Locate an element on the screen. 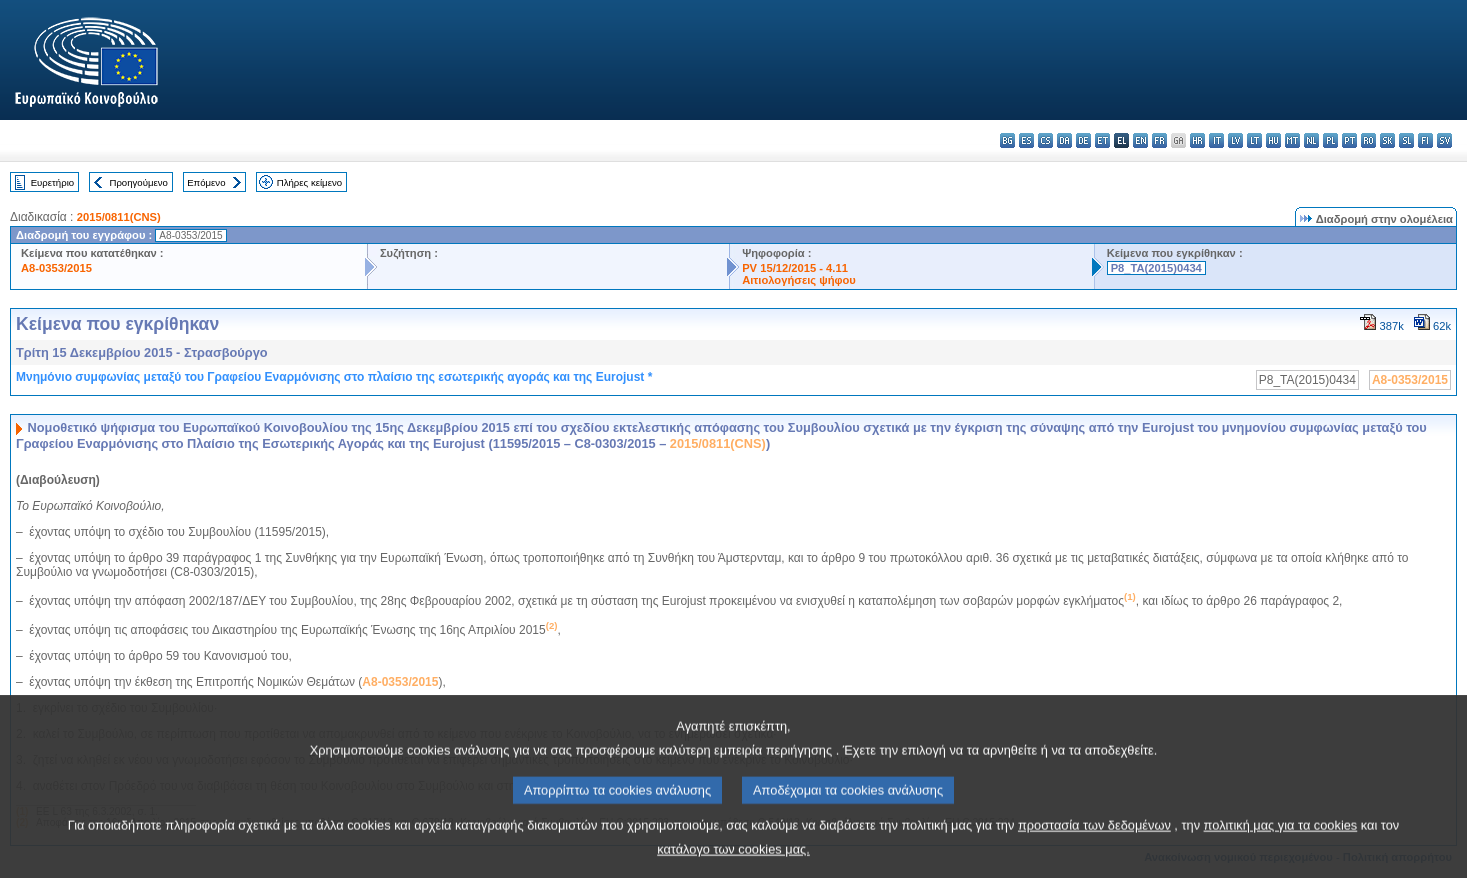  sl - slovenščina is located at coordinates (1406, 140).